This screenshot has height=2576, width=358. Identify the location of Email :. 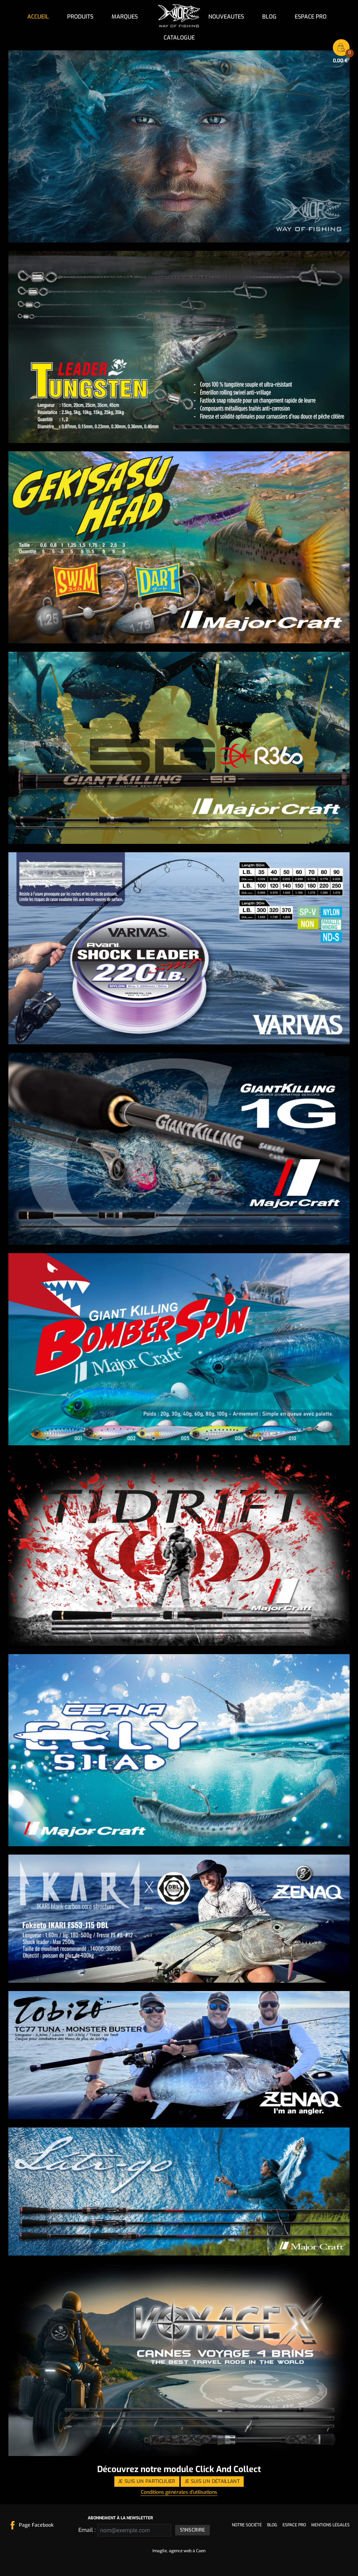
(85, 2530).